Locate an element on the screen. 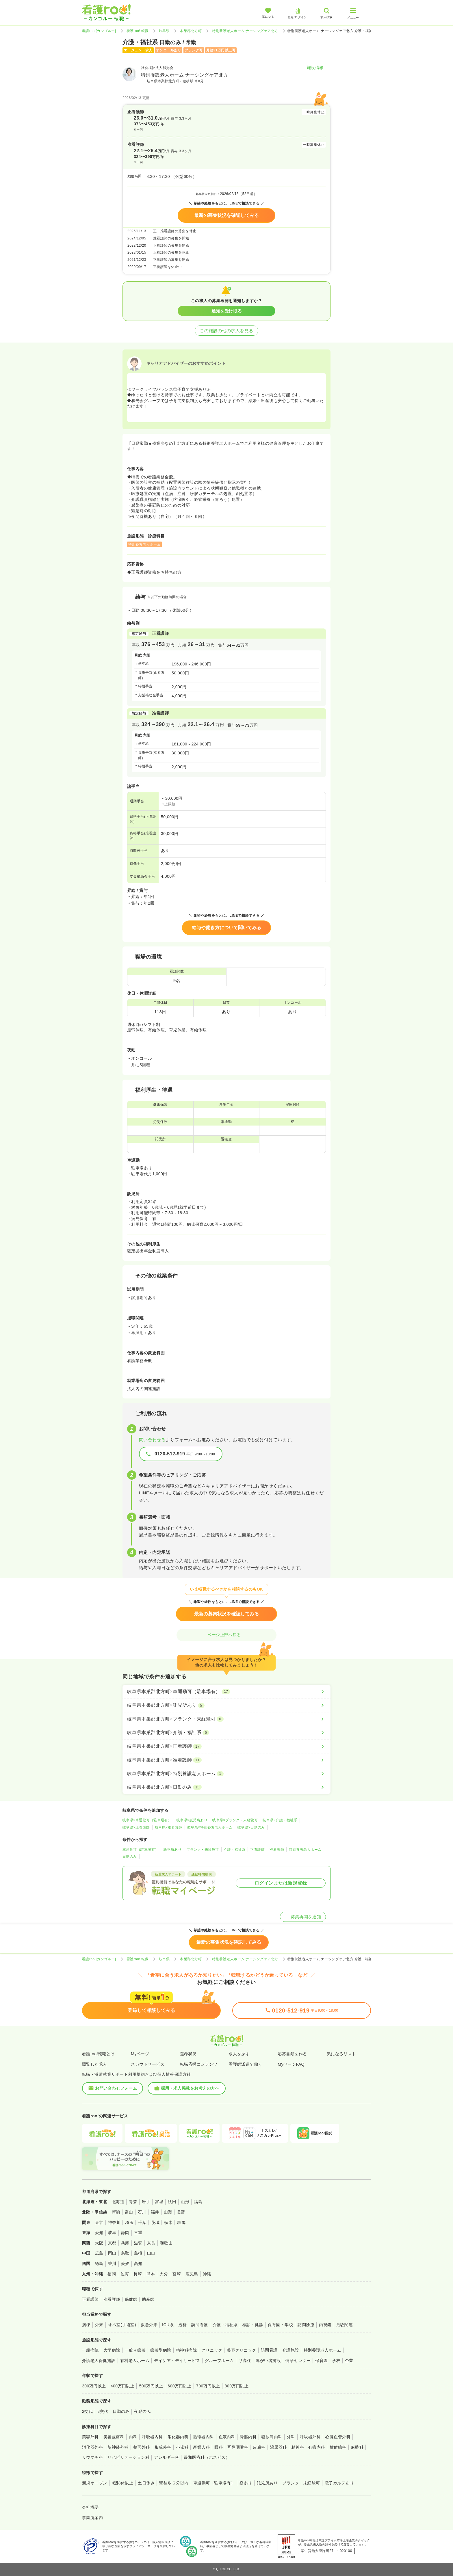 This screenshot has width=453, height=2576. 三重 is located at coordinates (138, 2232).